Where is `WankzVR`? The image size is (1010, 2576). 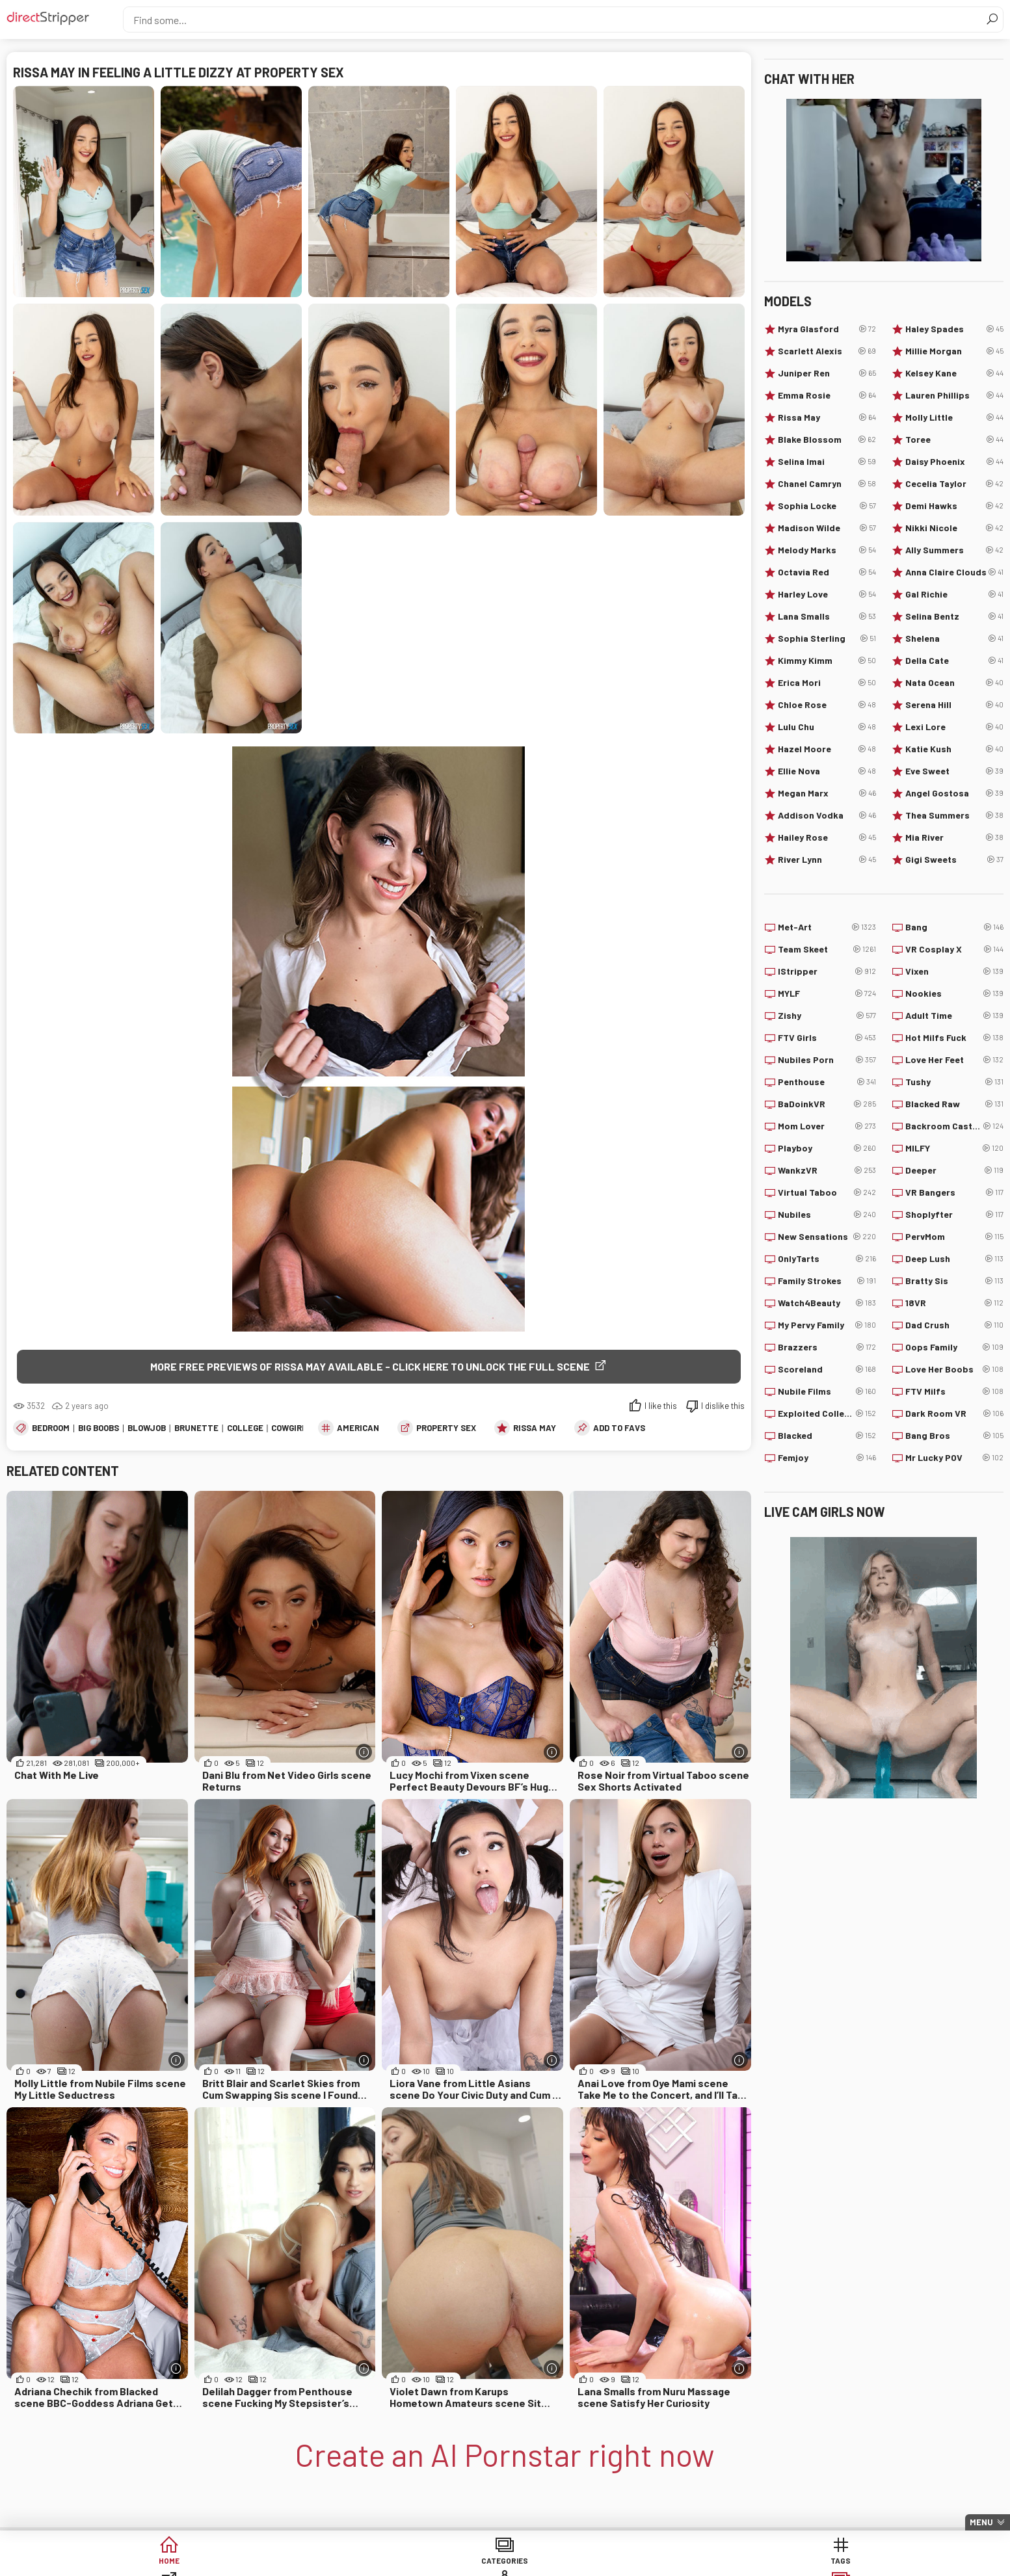
WankzVR is located at coordinates (827, 1170).